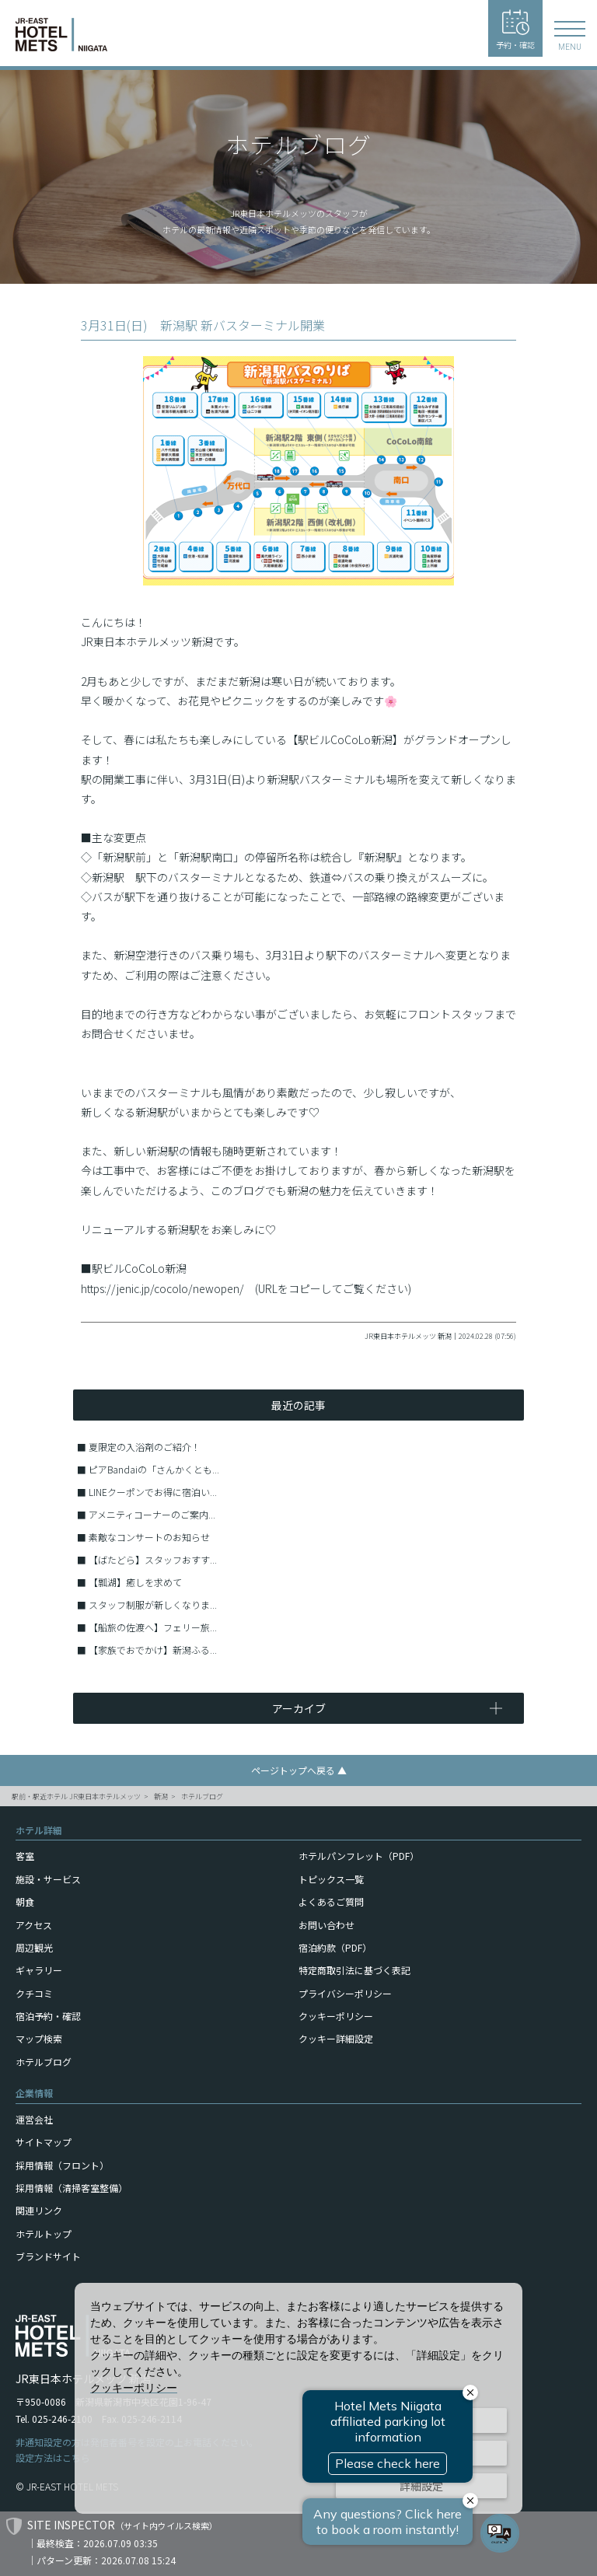 Image resolution: width=597 pixels, height=2576 pixels. I want to click on クッキーポリシー, so click(335, 2015).